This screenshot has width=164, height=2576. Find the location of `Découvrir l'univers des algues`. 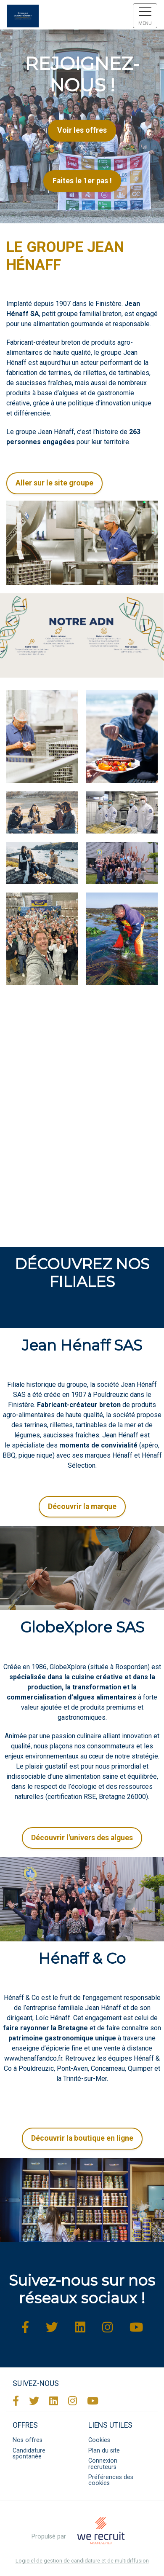

Découvrir l'univers des algues is located at coordinates (82, 1837).